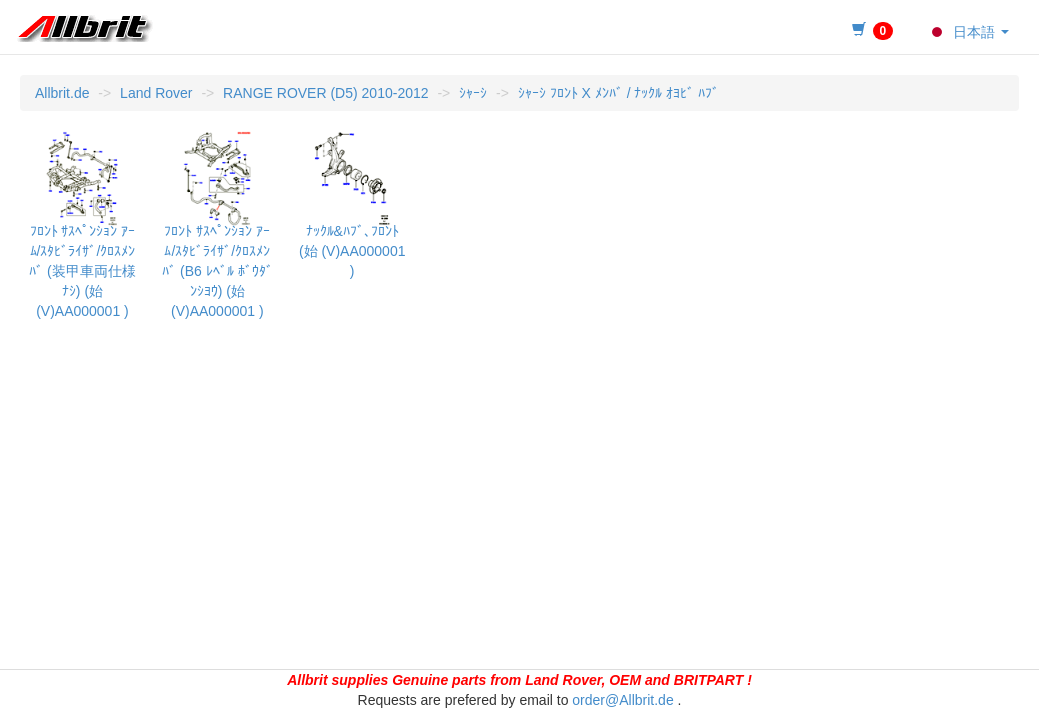 This screenshot has width=1039, height=720. I want to click on RANGE ROVER (D5) 2010-2012, so click(325, 93).